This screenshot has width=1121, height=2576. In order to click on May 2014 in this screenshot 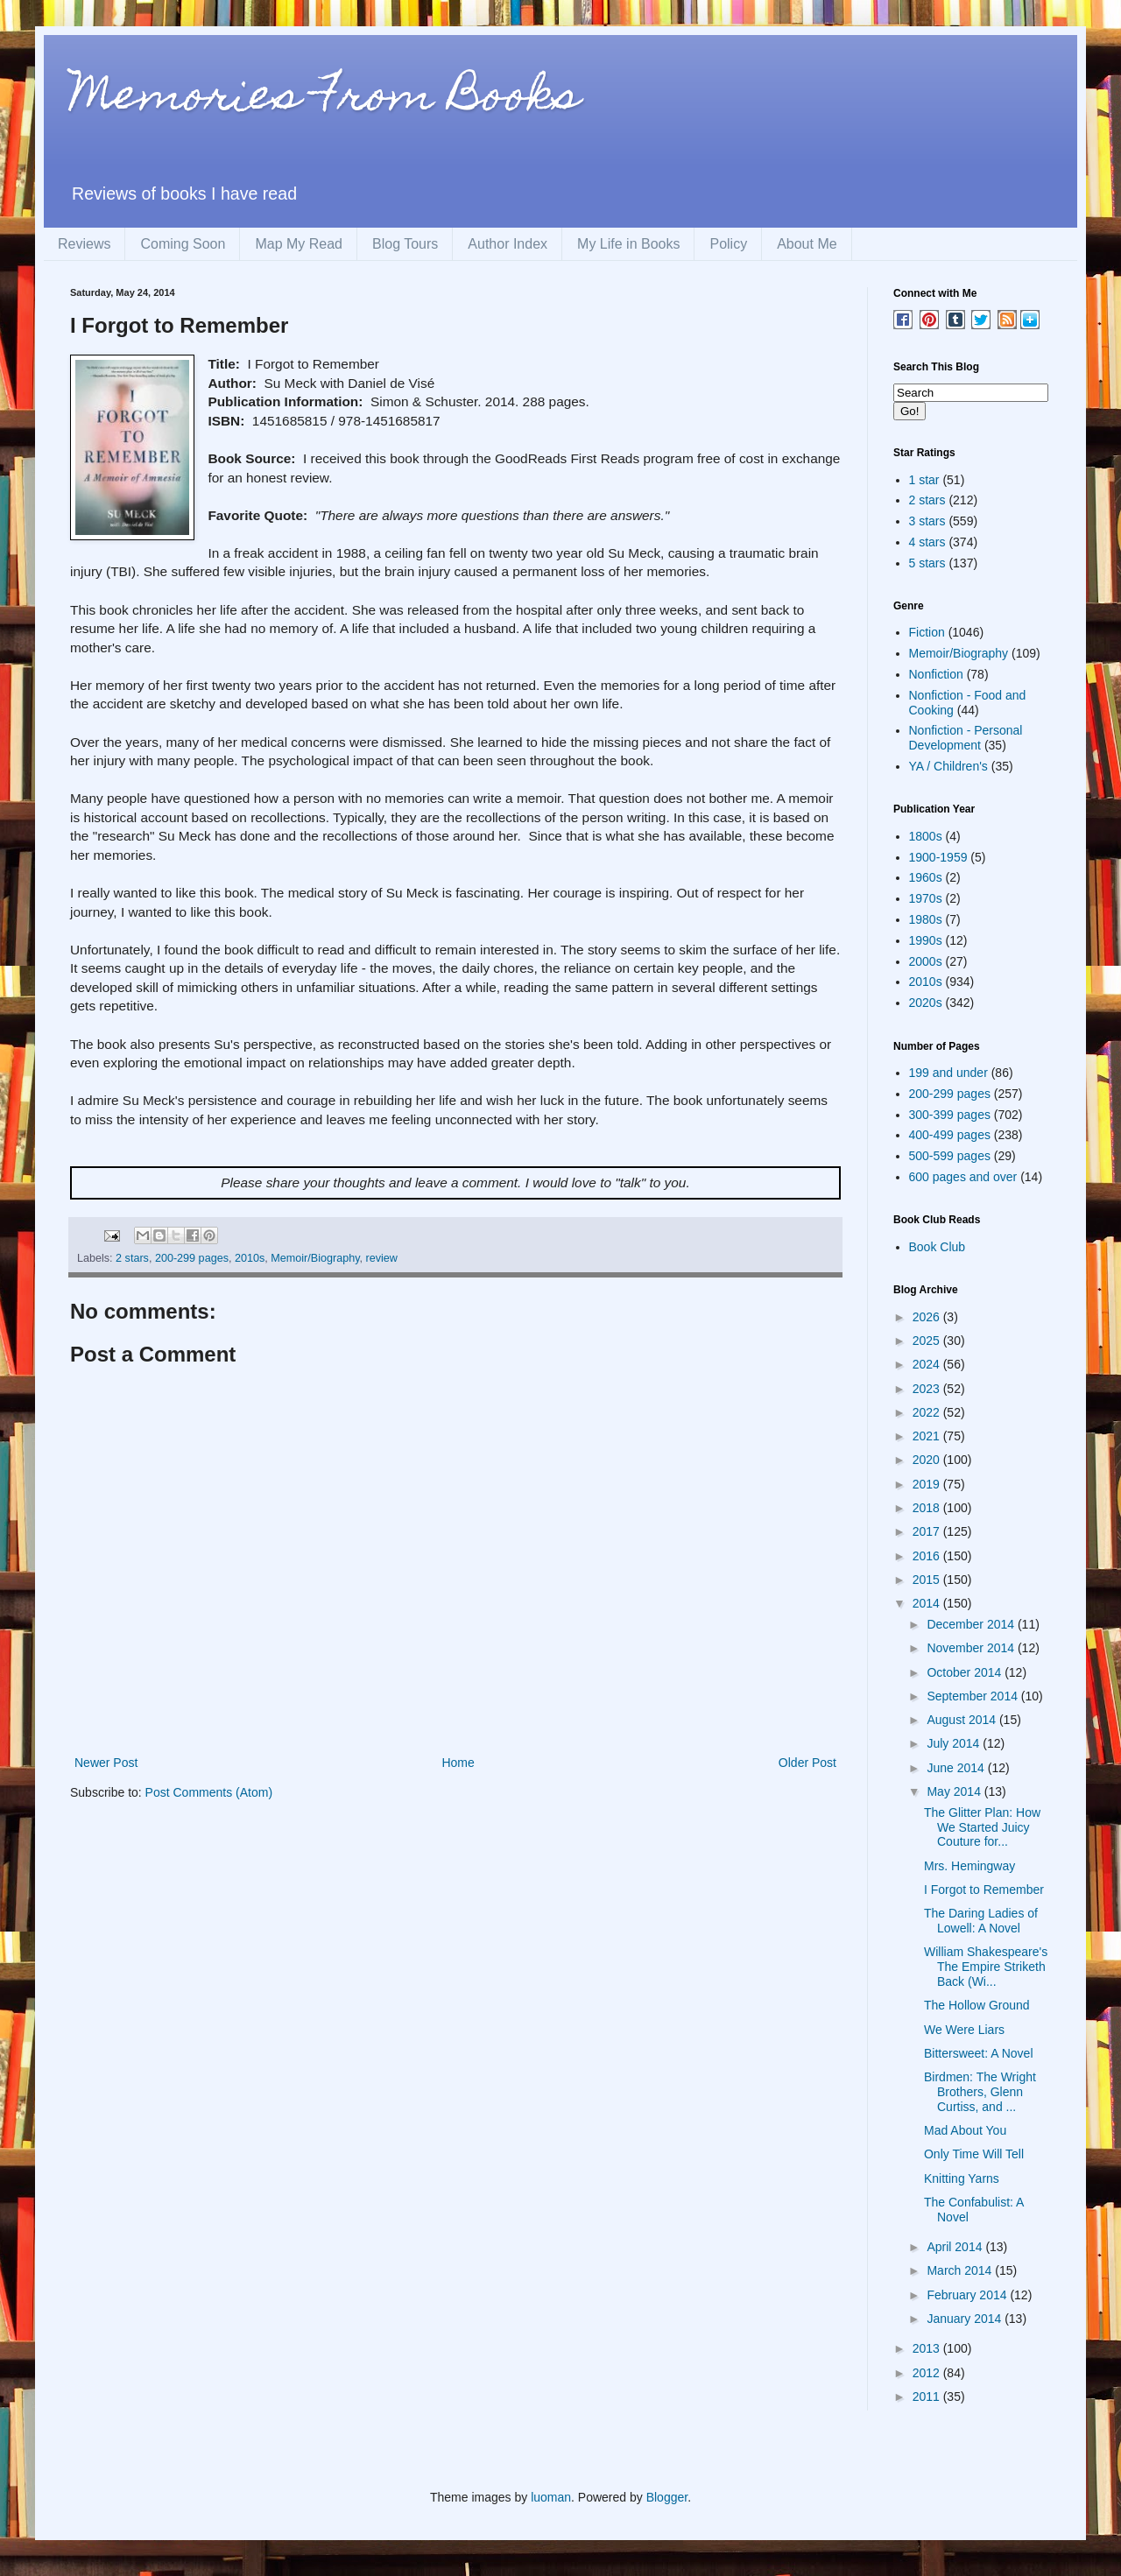, I will do `click(955, 1791)`.